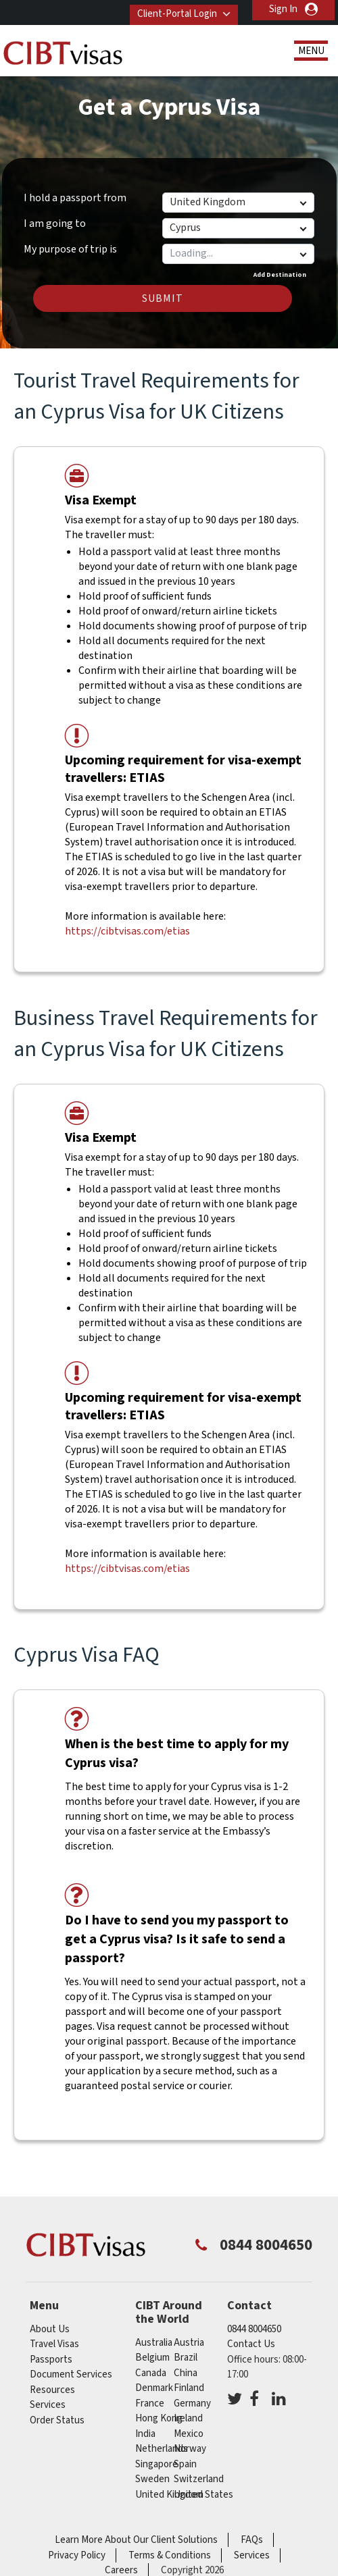 The height and width of the screenshot is (2576, 338). What do you see at coordinates (150, 2373) in the screenshot?
I see `canada` at bounding box center [150, 2373].